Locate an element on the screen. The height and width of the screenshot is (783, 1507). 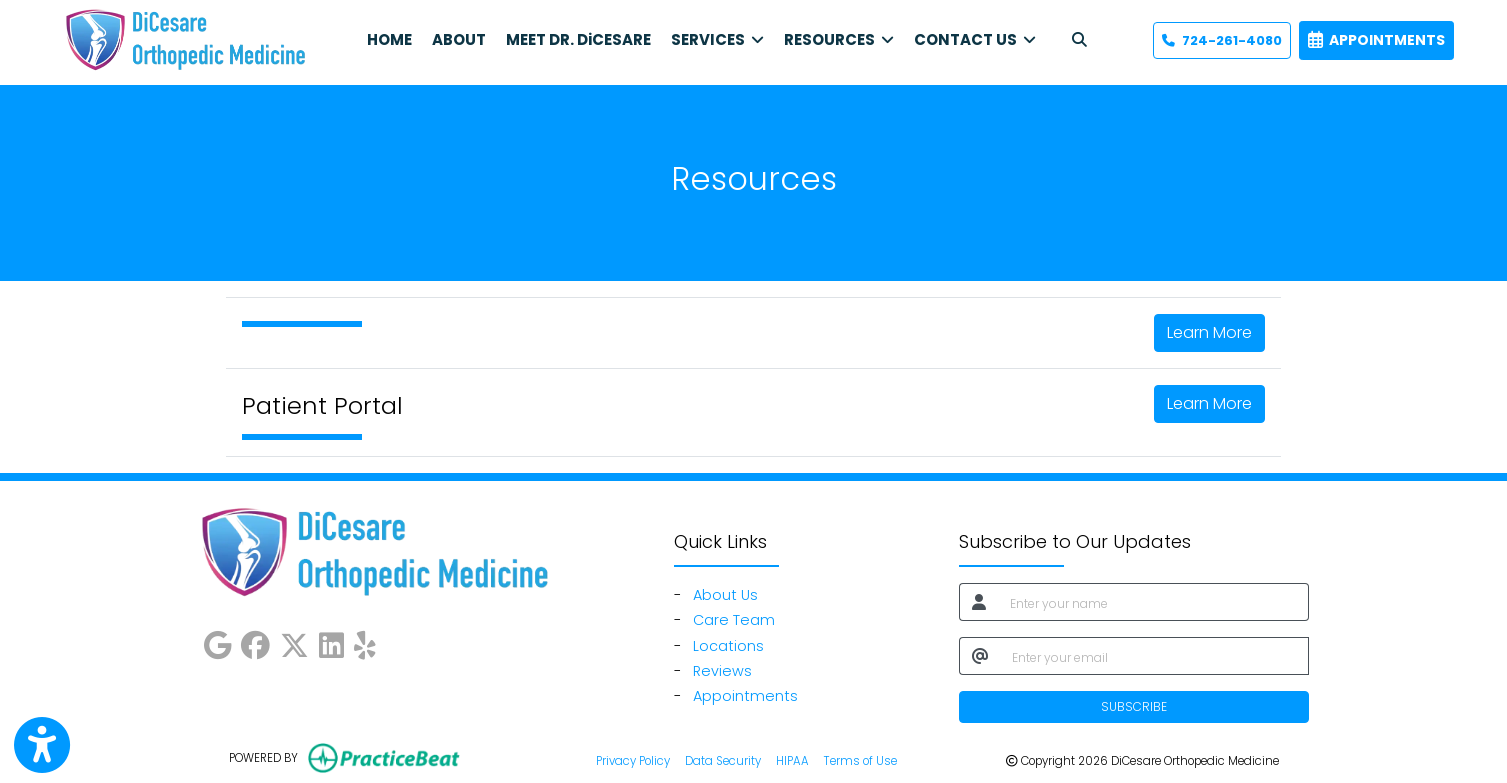
[linkedin] is located at coordinates (331, 641).